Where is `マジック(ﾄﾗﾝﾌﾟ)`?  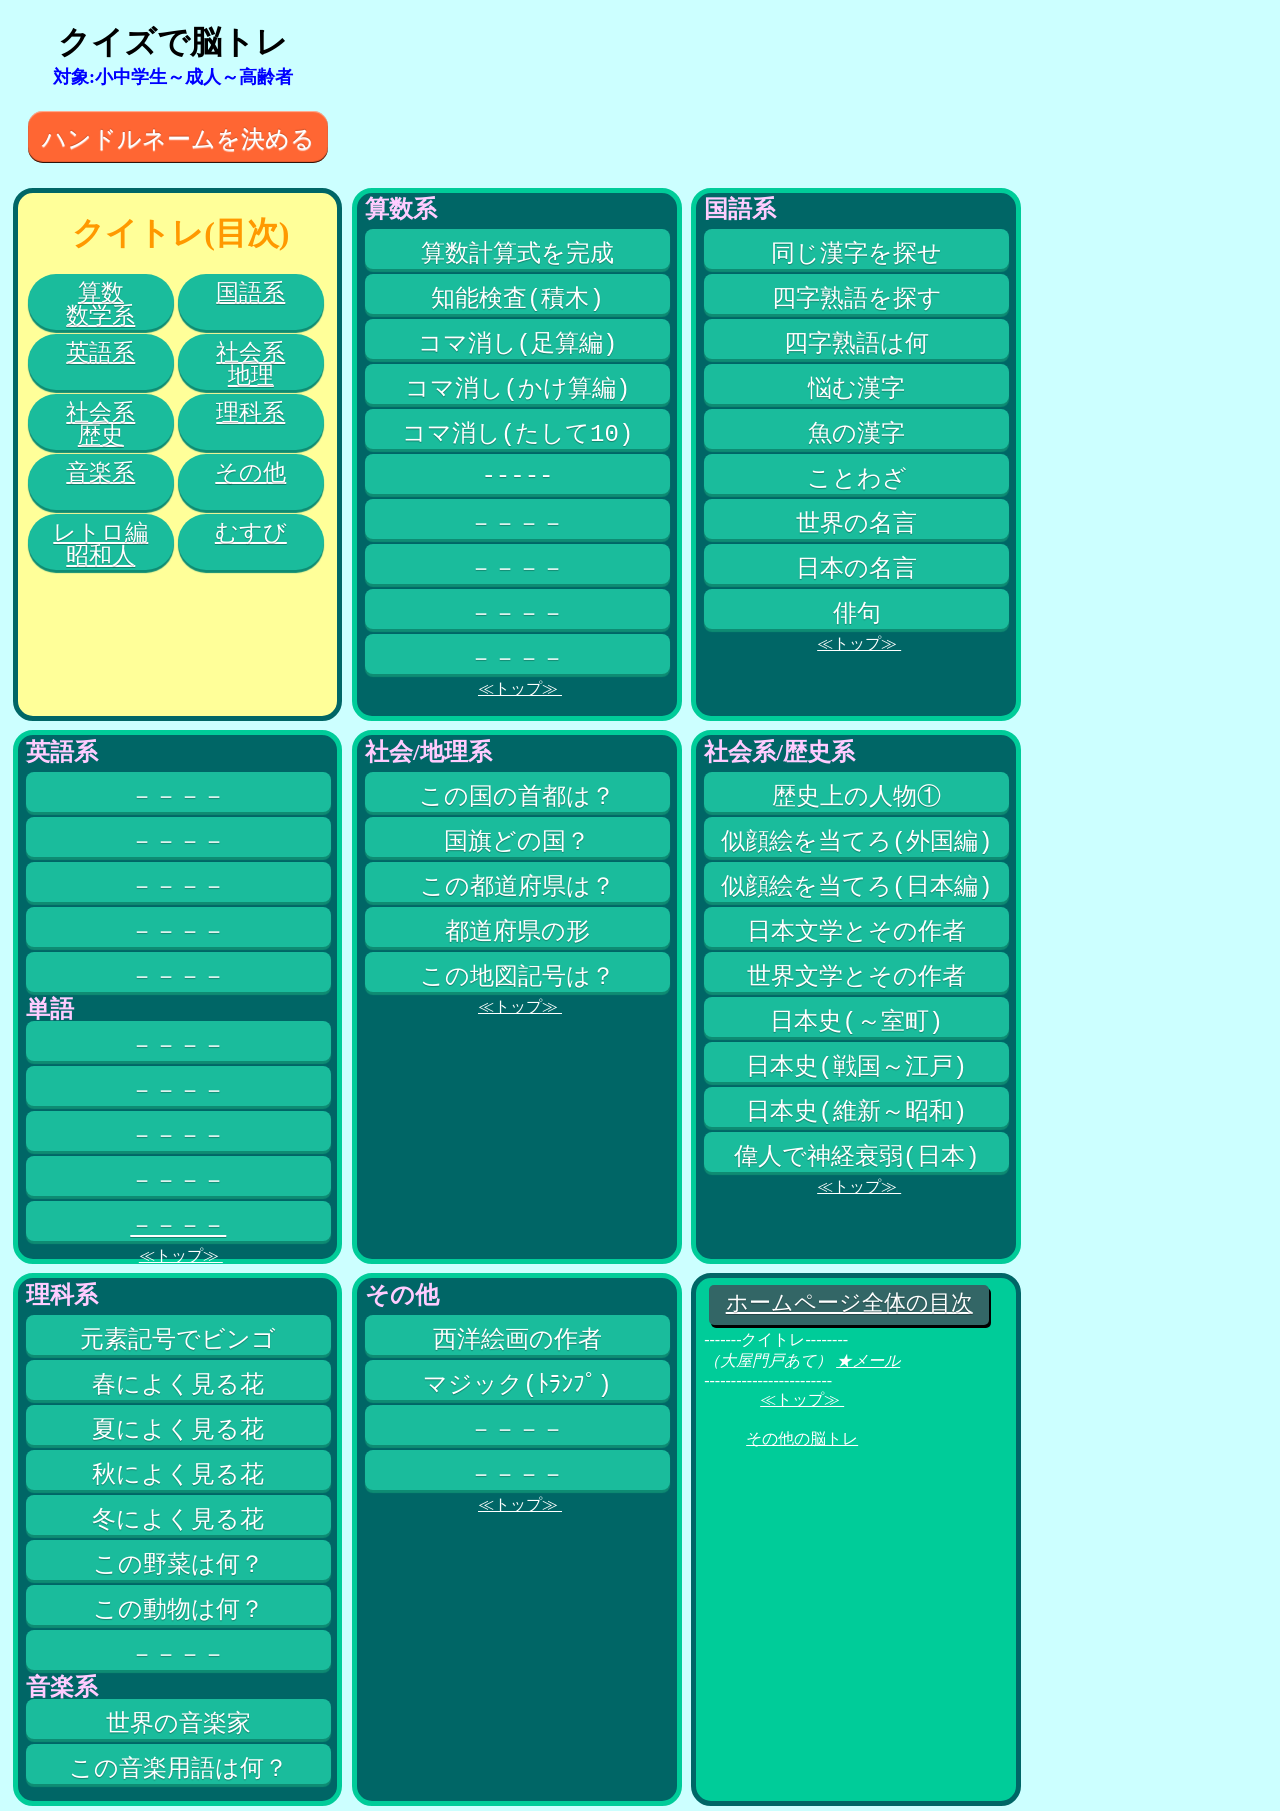
マジック(ﾄﾗﾝﾌﾟ) is located at coordinates (517, 1384).